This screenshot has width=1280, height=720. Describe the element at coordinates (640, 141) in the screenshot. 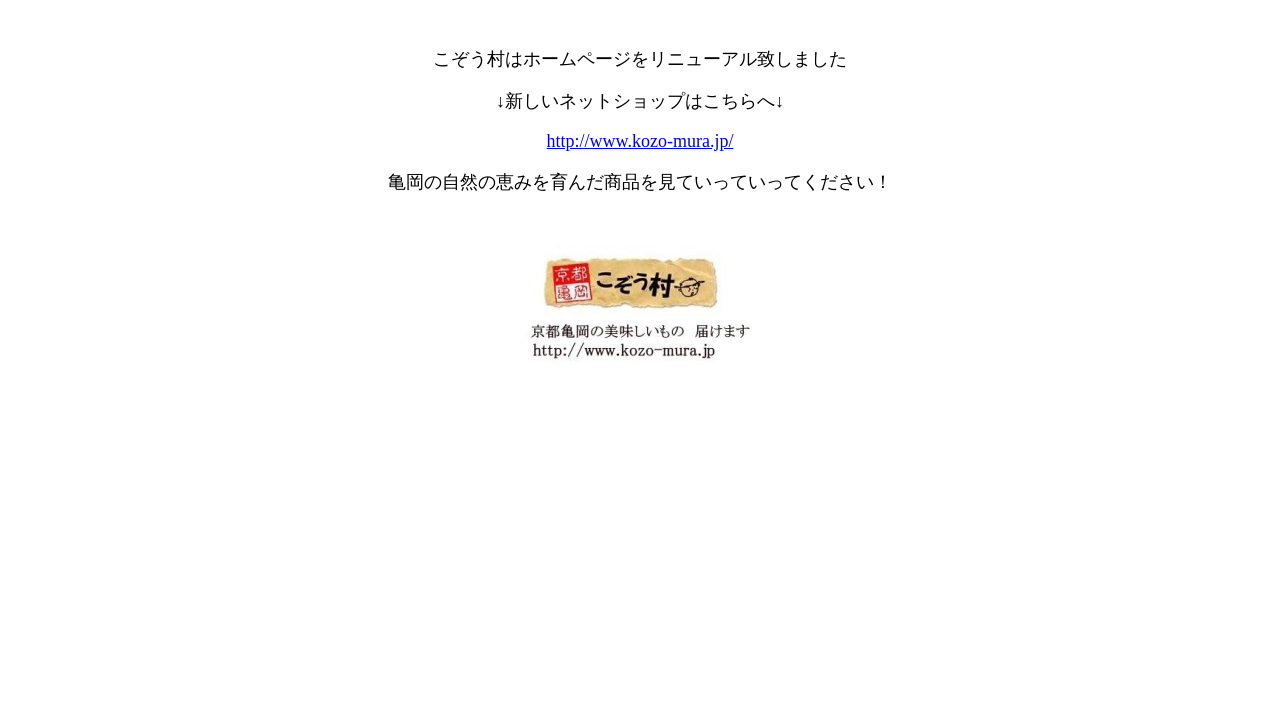

I see `http://www.kozo-mura.jp/` at that location.